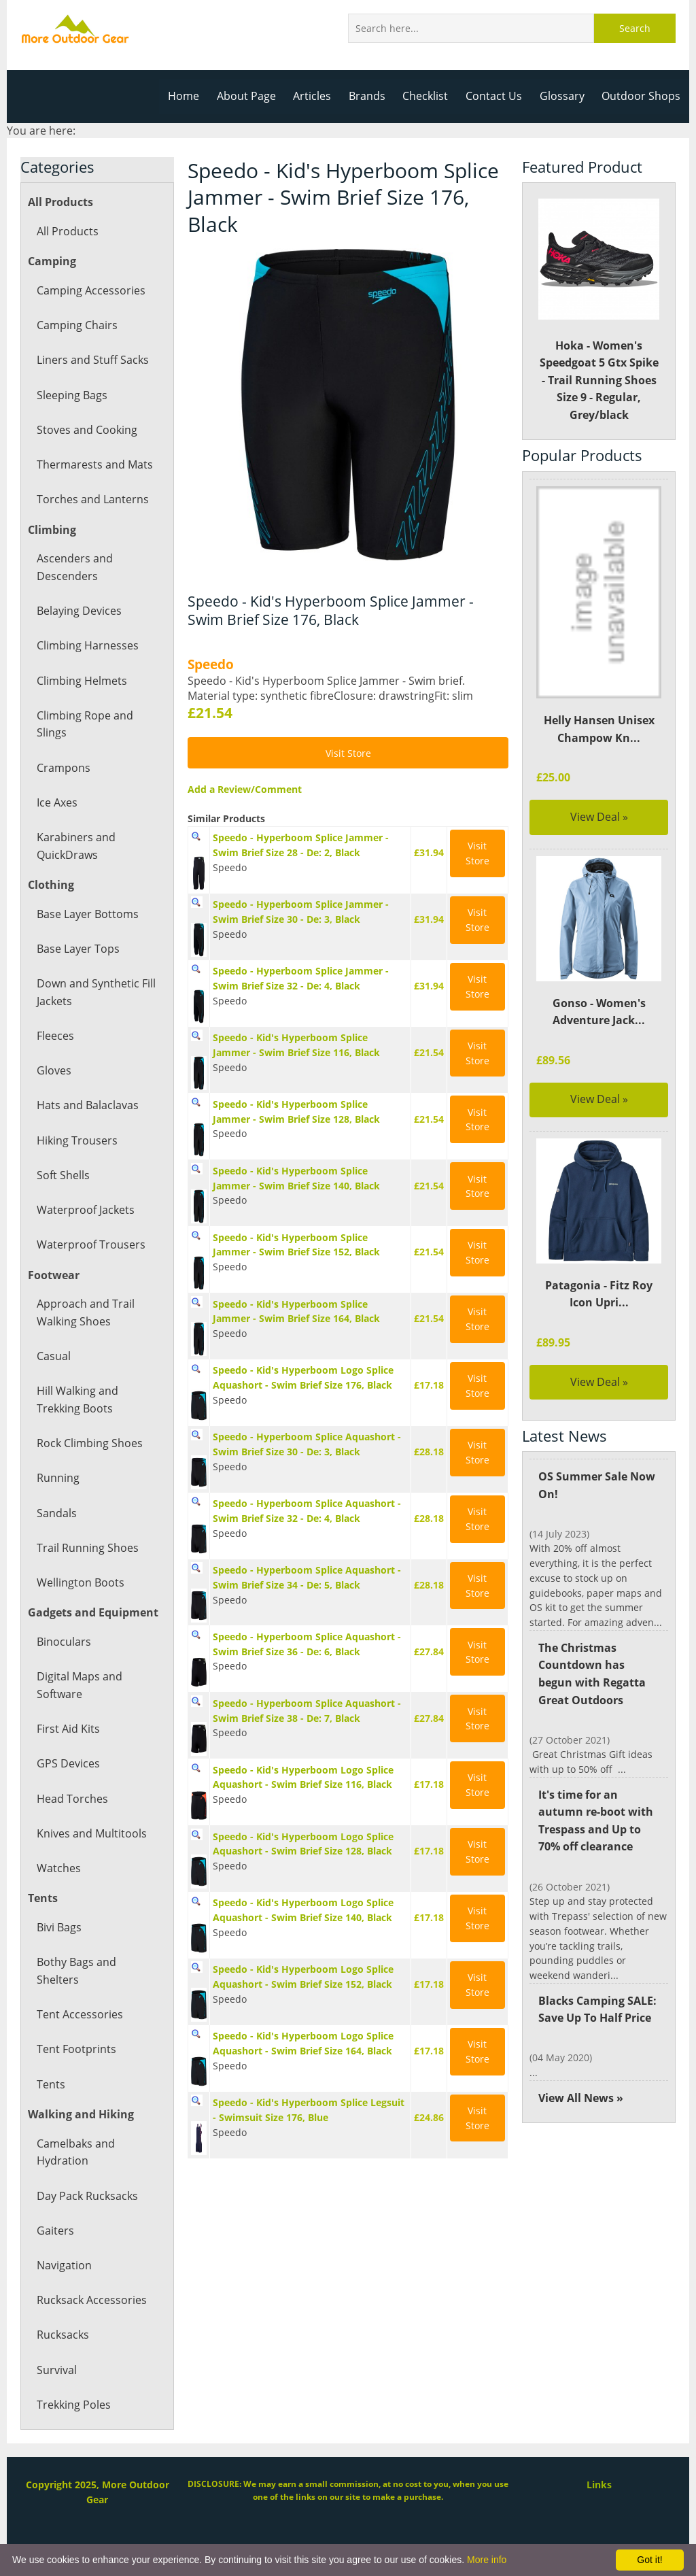  I want to click on Camping Chairs, so click(76, 325).